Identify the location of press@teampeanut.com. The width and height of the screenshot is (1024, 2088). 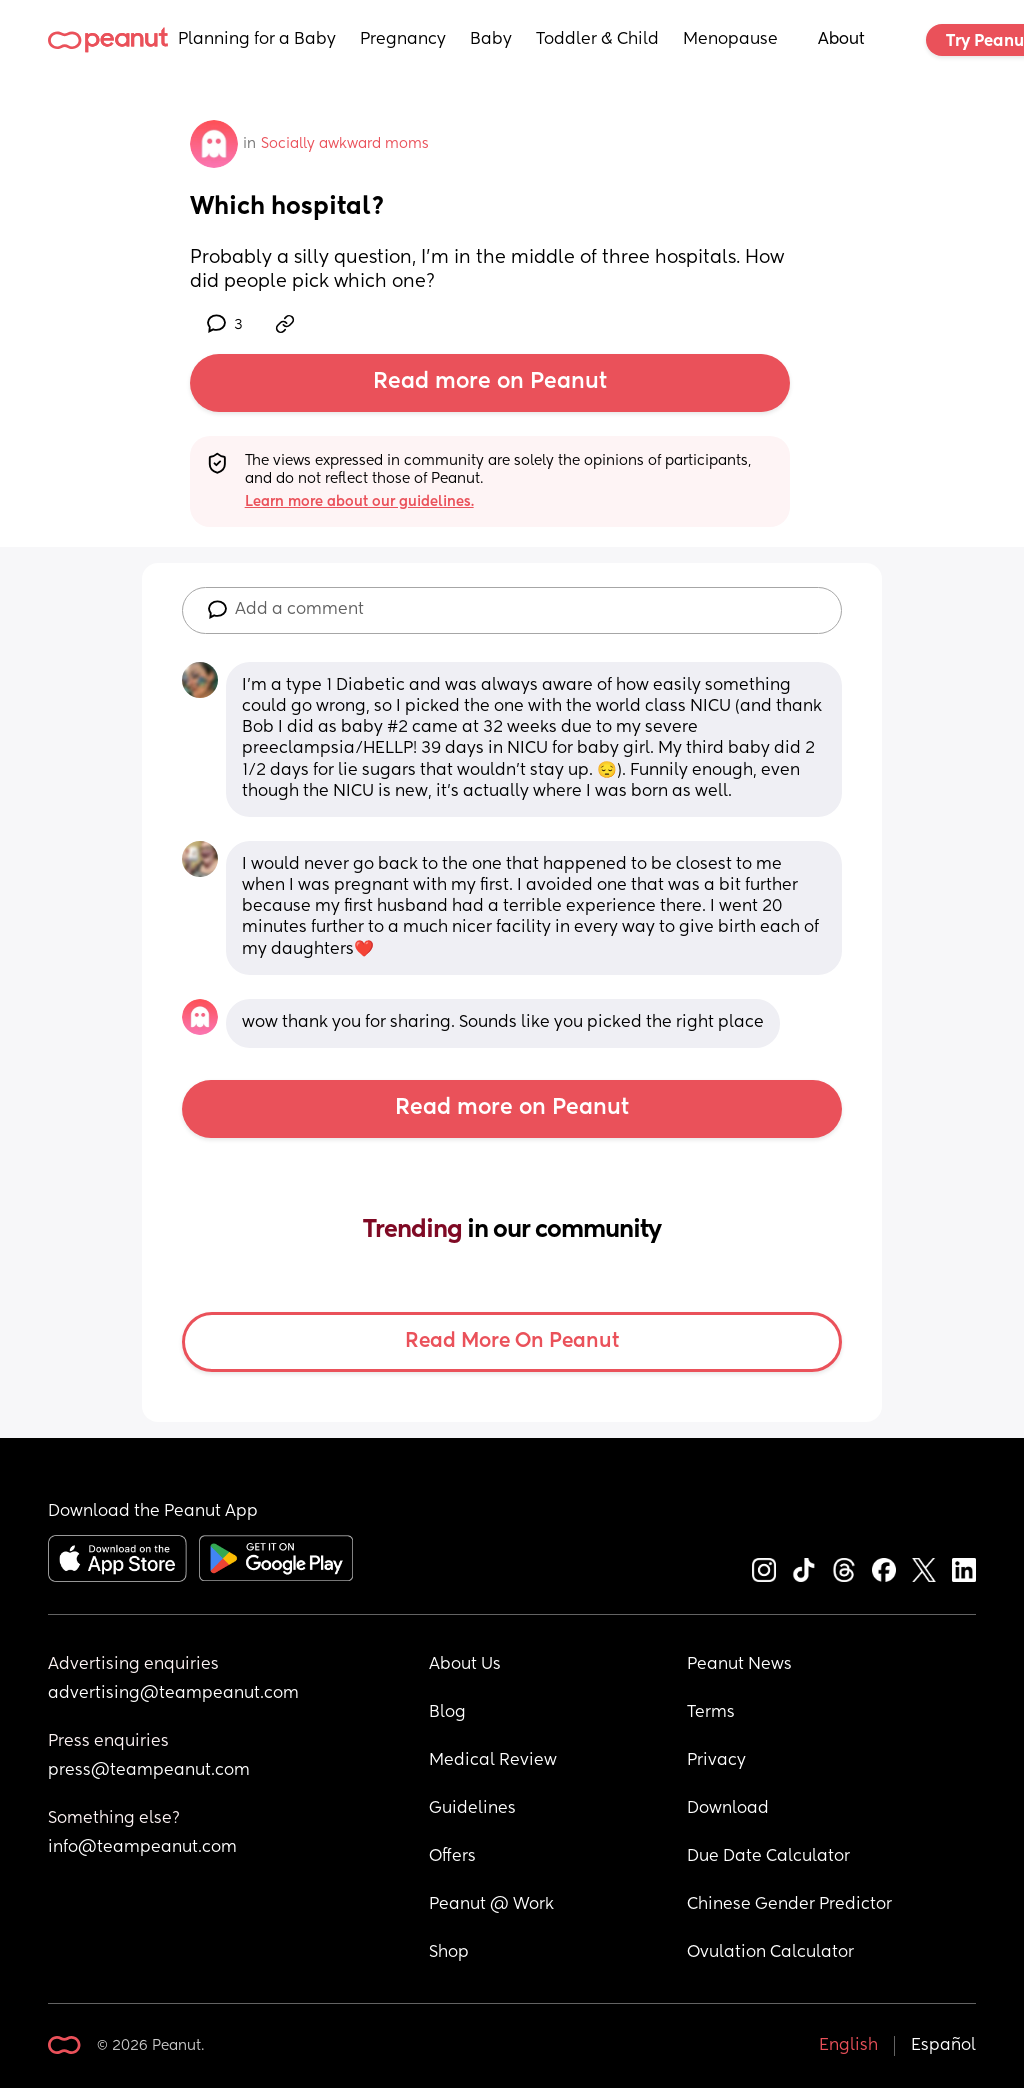
(149, 1771).